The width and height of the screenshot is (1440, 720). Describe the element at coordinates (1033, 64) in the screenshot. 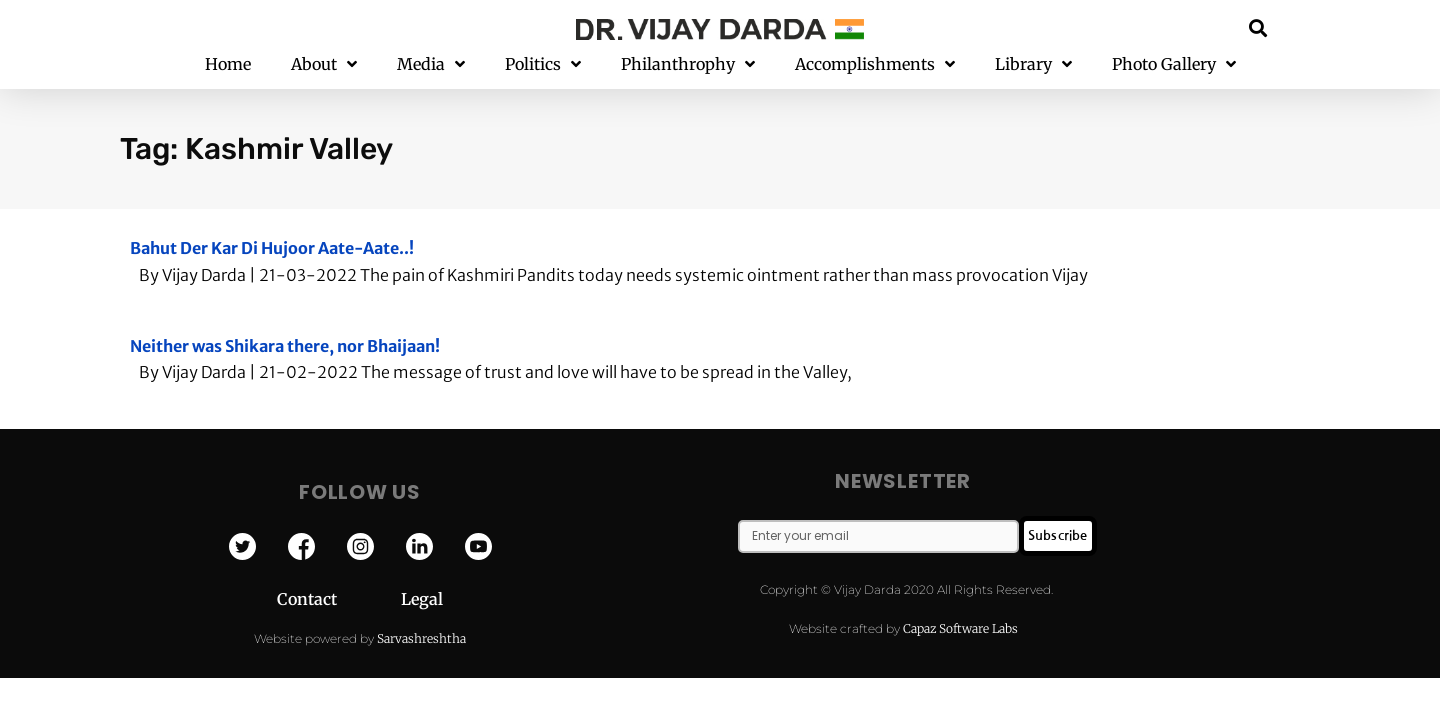

I see `Library` at that location.